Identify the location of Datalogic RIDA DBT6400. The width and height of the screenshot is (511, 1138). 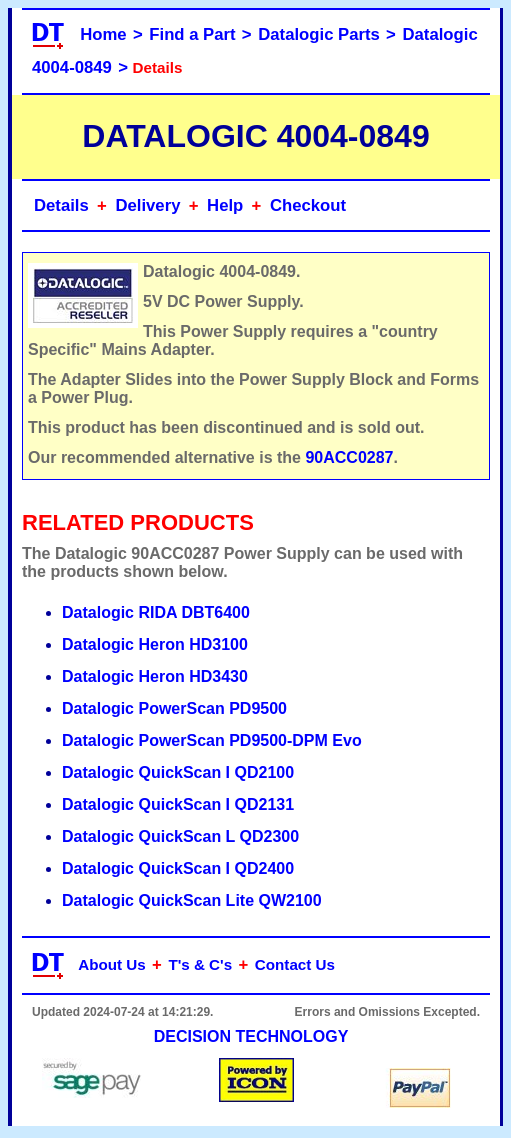
(156, 612).